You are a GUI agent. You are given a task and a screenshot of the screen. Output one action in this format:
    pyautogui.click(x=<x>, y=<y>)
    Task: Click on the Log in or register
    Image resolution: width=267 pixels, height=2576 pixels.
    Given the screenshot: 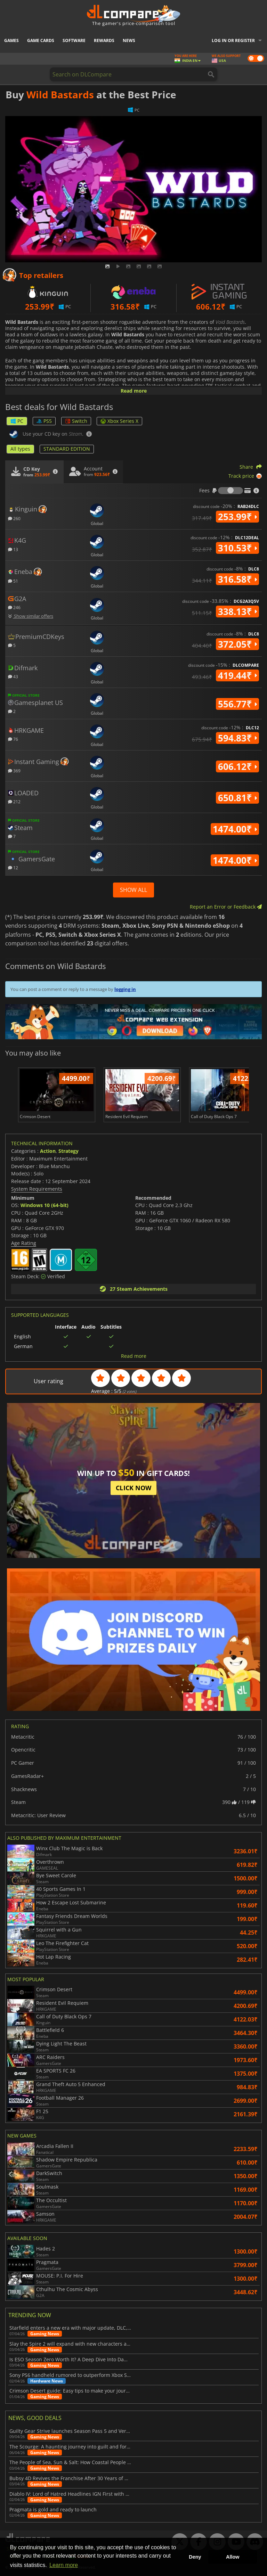 What is the action you would take?
    pyautogui.click(x=233, y=40)
    